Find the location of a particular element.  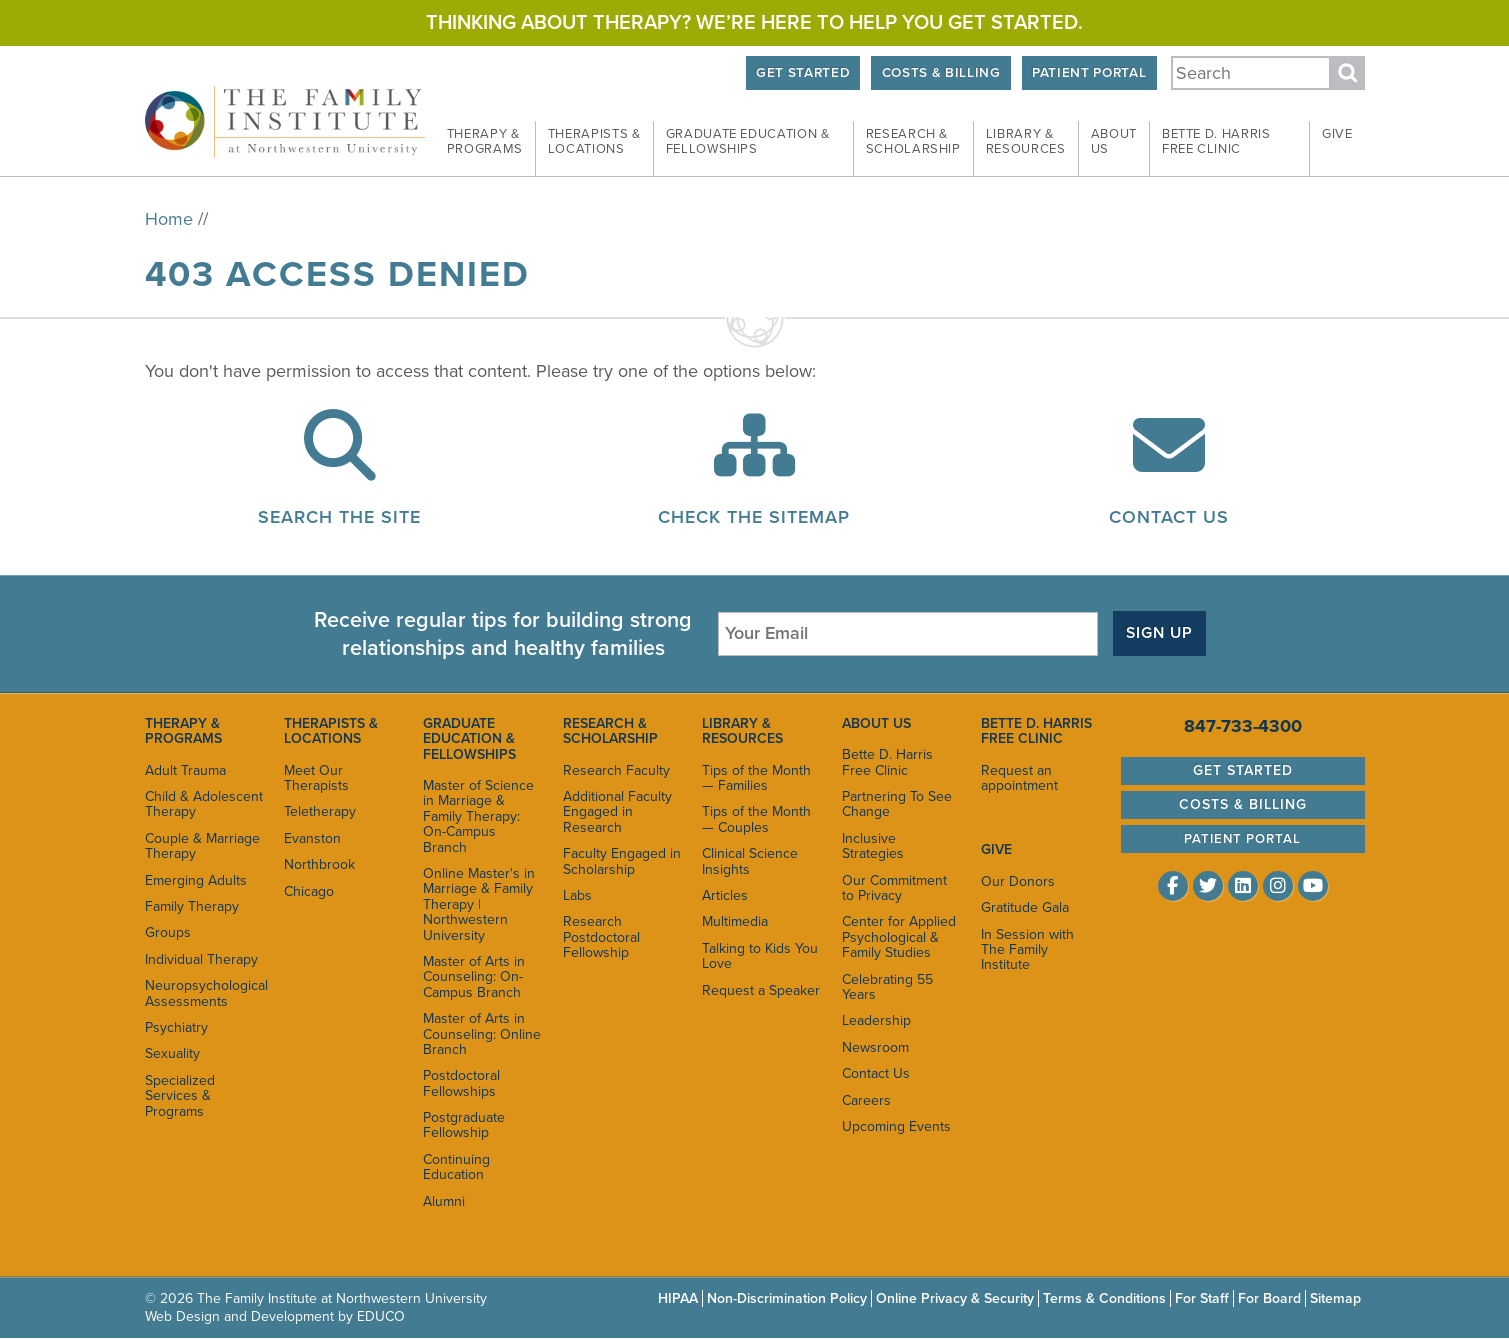

Bette D. Harris Free [menuitem] is located at coordinates (1216, 142).